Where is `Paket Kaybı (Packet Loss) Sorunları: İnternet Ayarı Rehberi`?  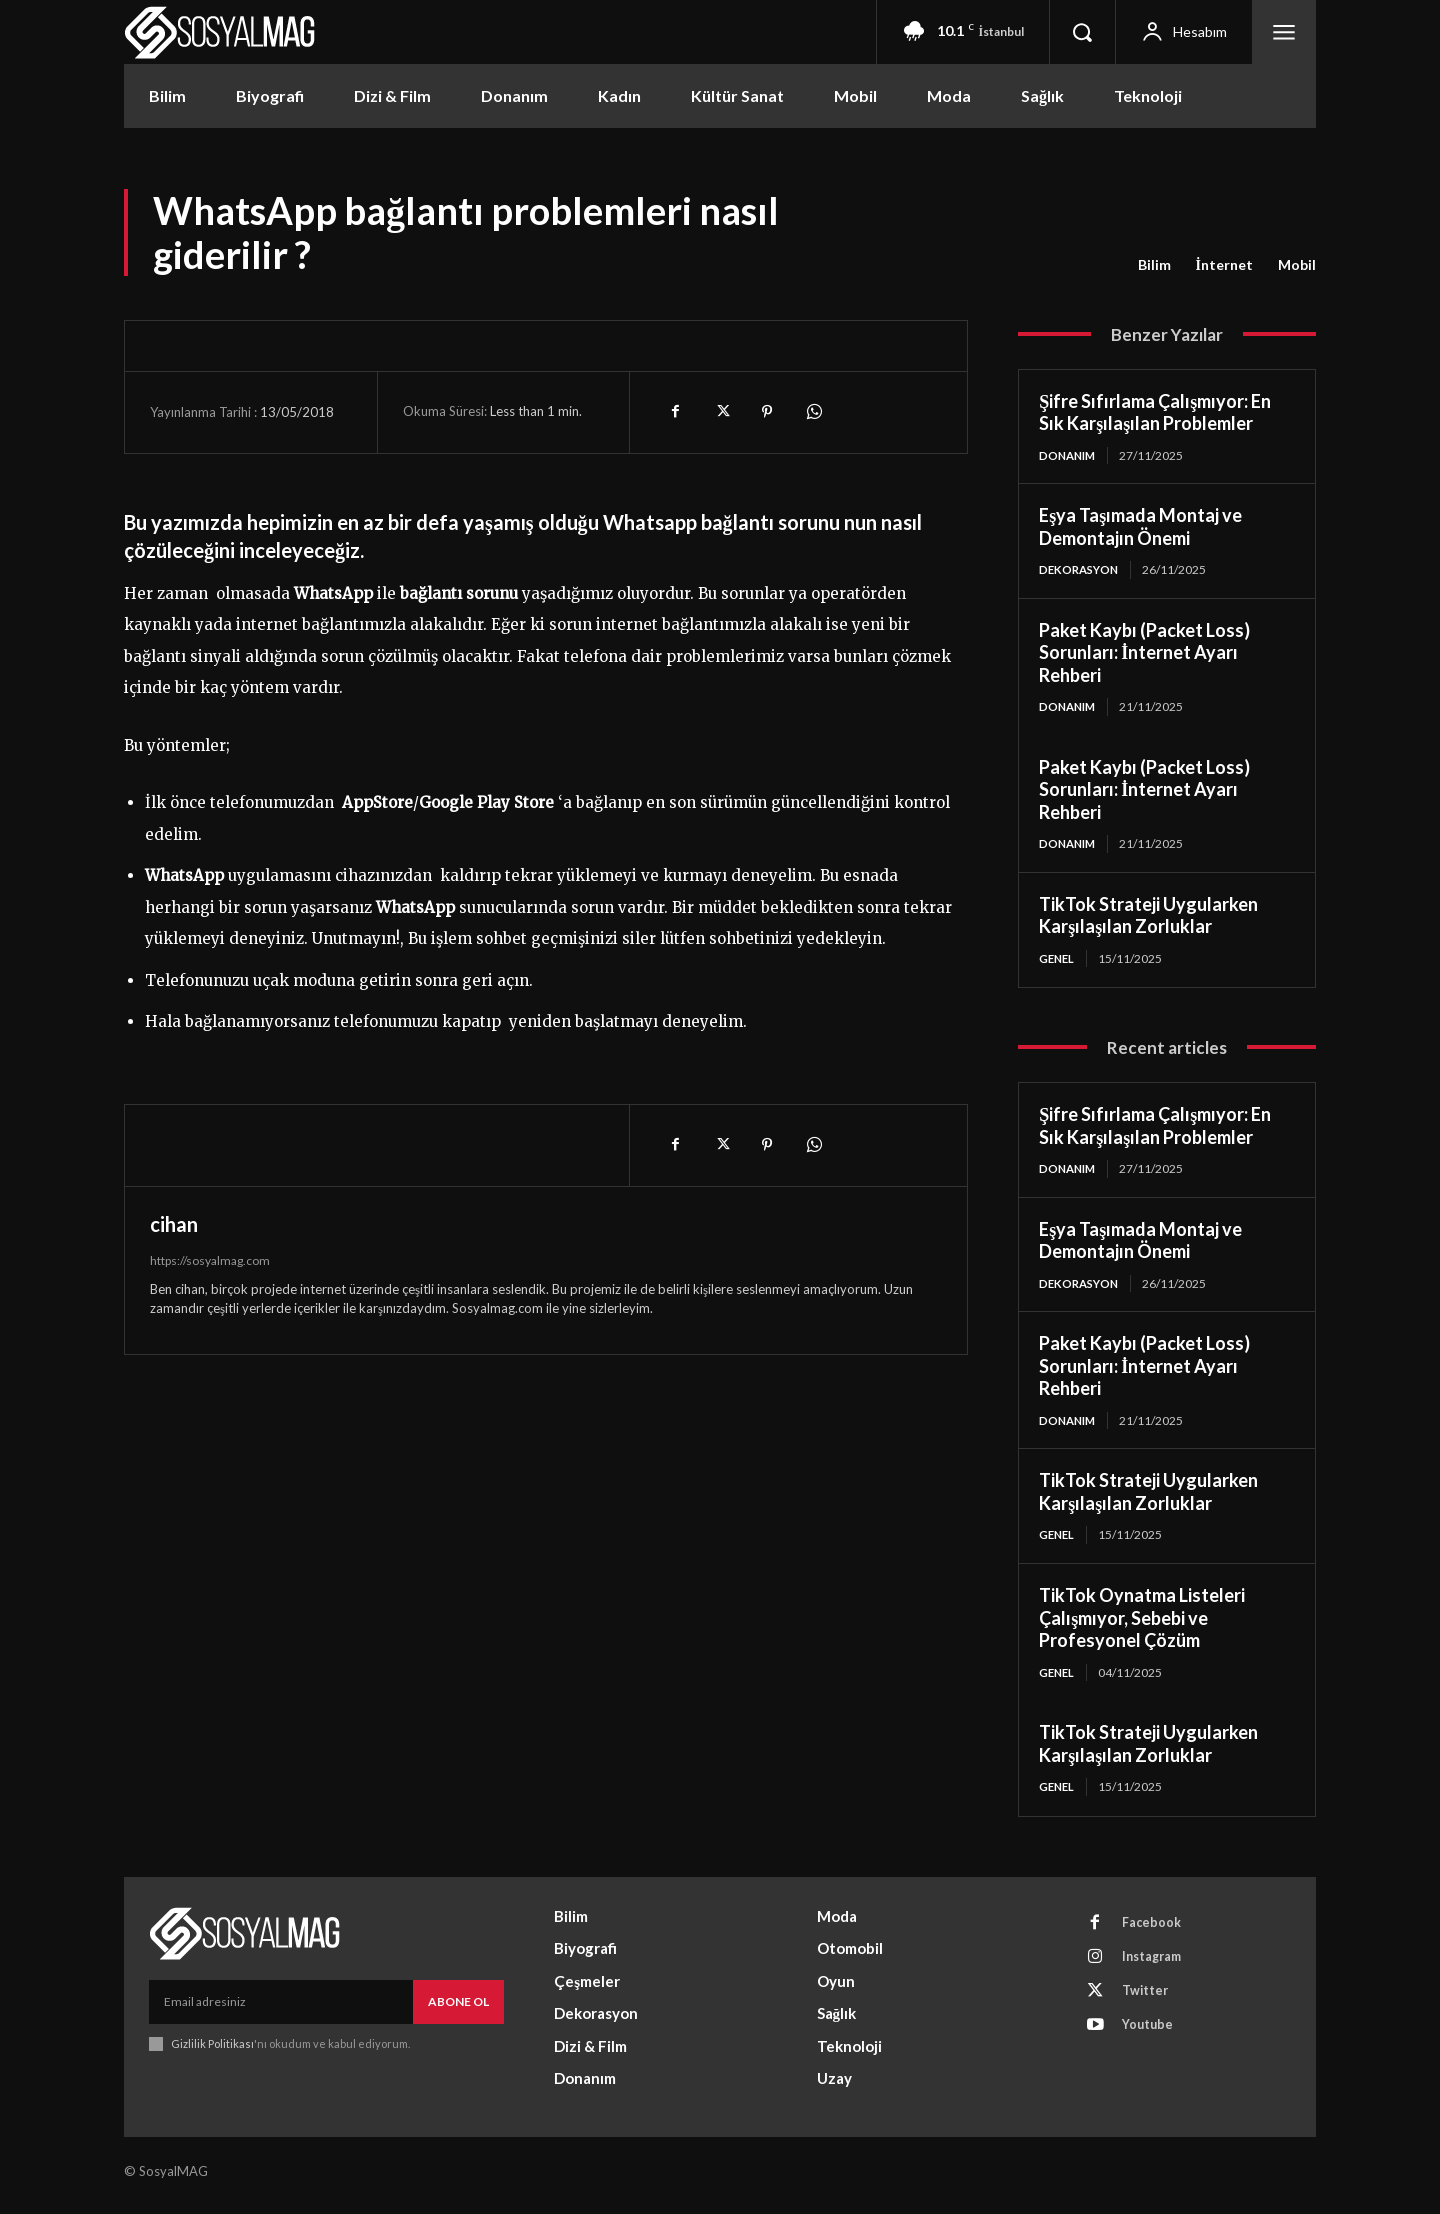 Paket Kaybı (Packet Loss) Sorunları: İnternet Ayarı Rehberi is located at coordinates (1144, 654).